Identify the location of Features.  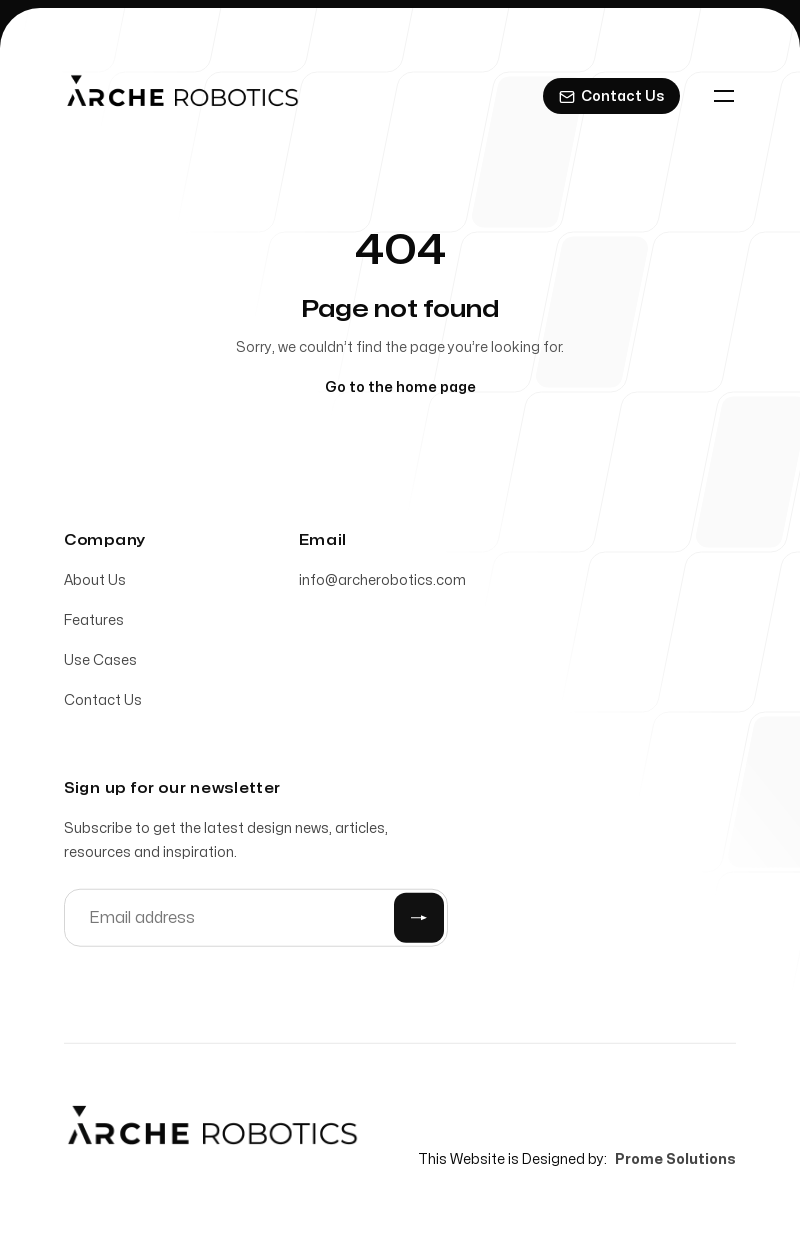
(94, 623).